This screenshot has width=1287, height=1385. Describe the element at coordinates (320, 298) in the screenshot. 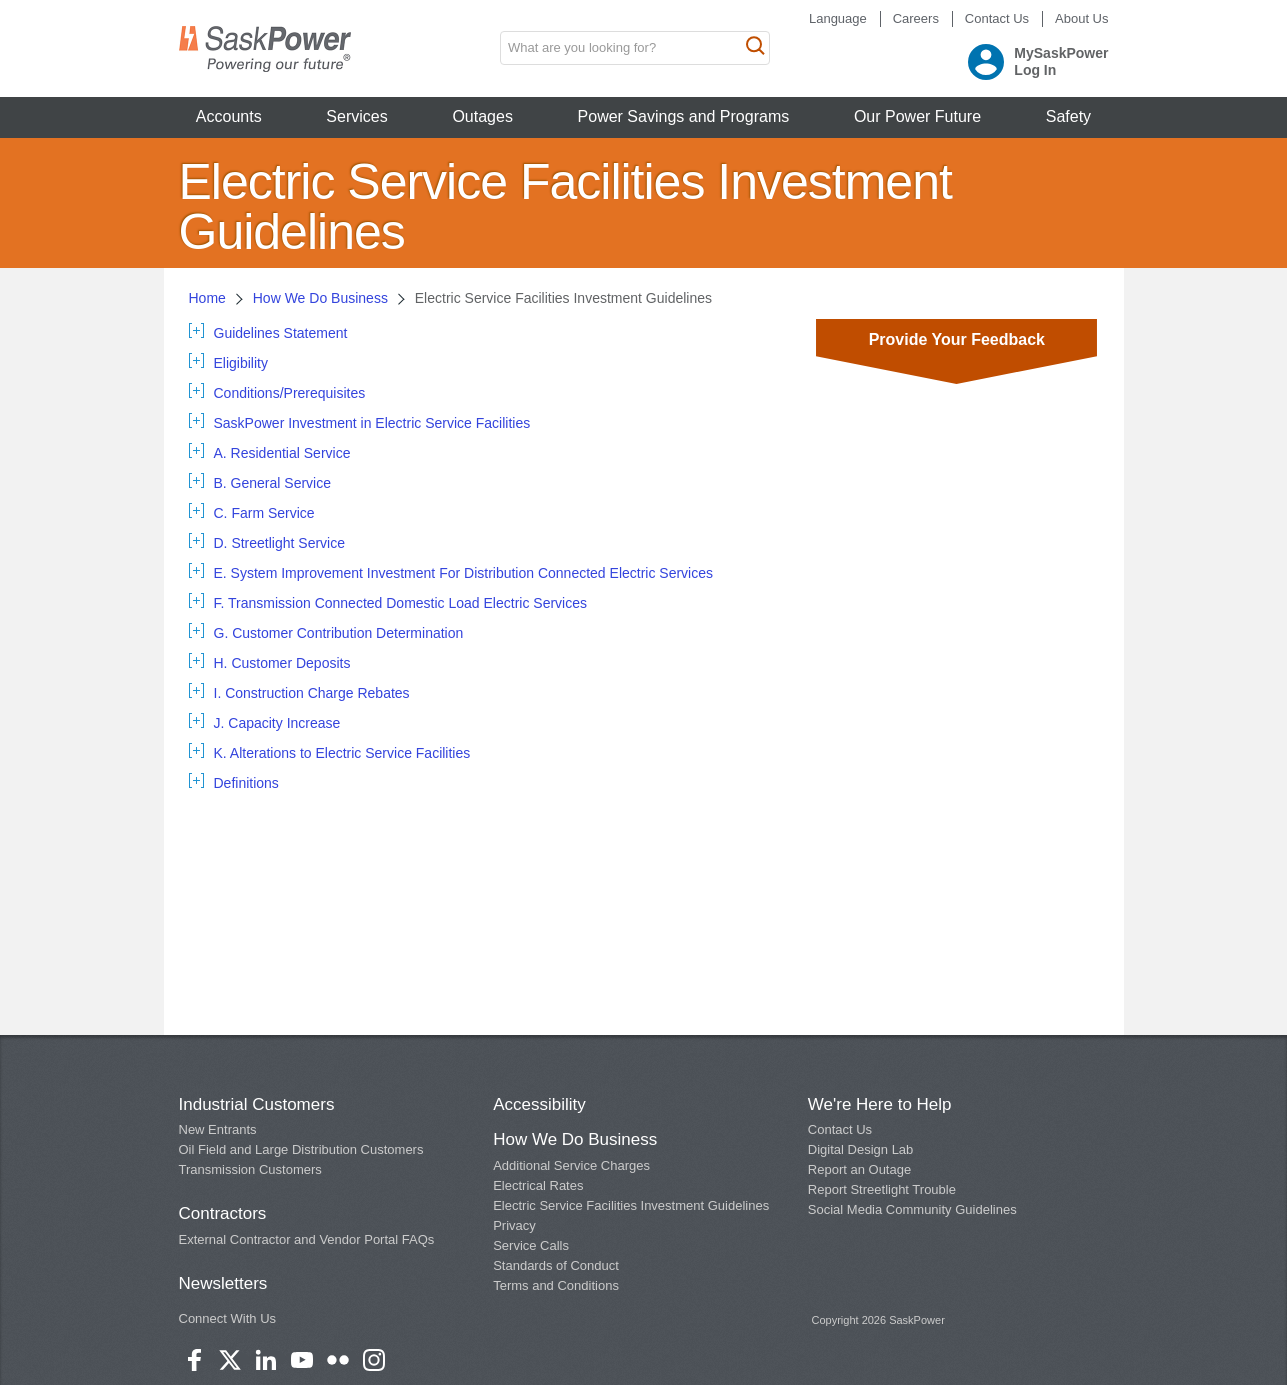

I see `How We Do Business` at that location.